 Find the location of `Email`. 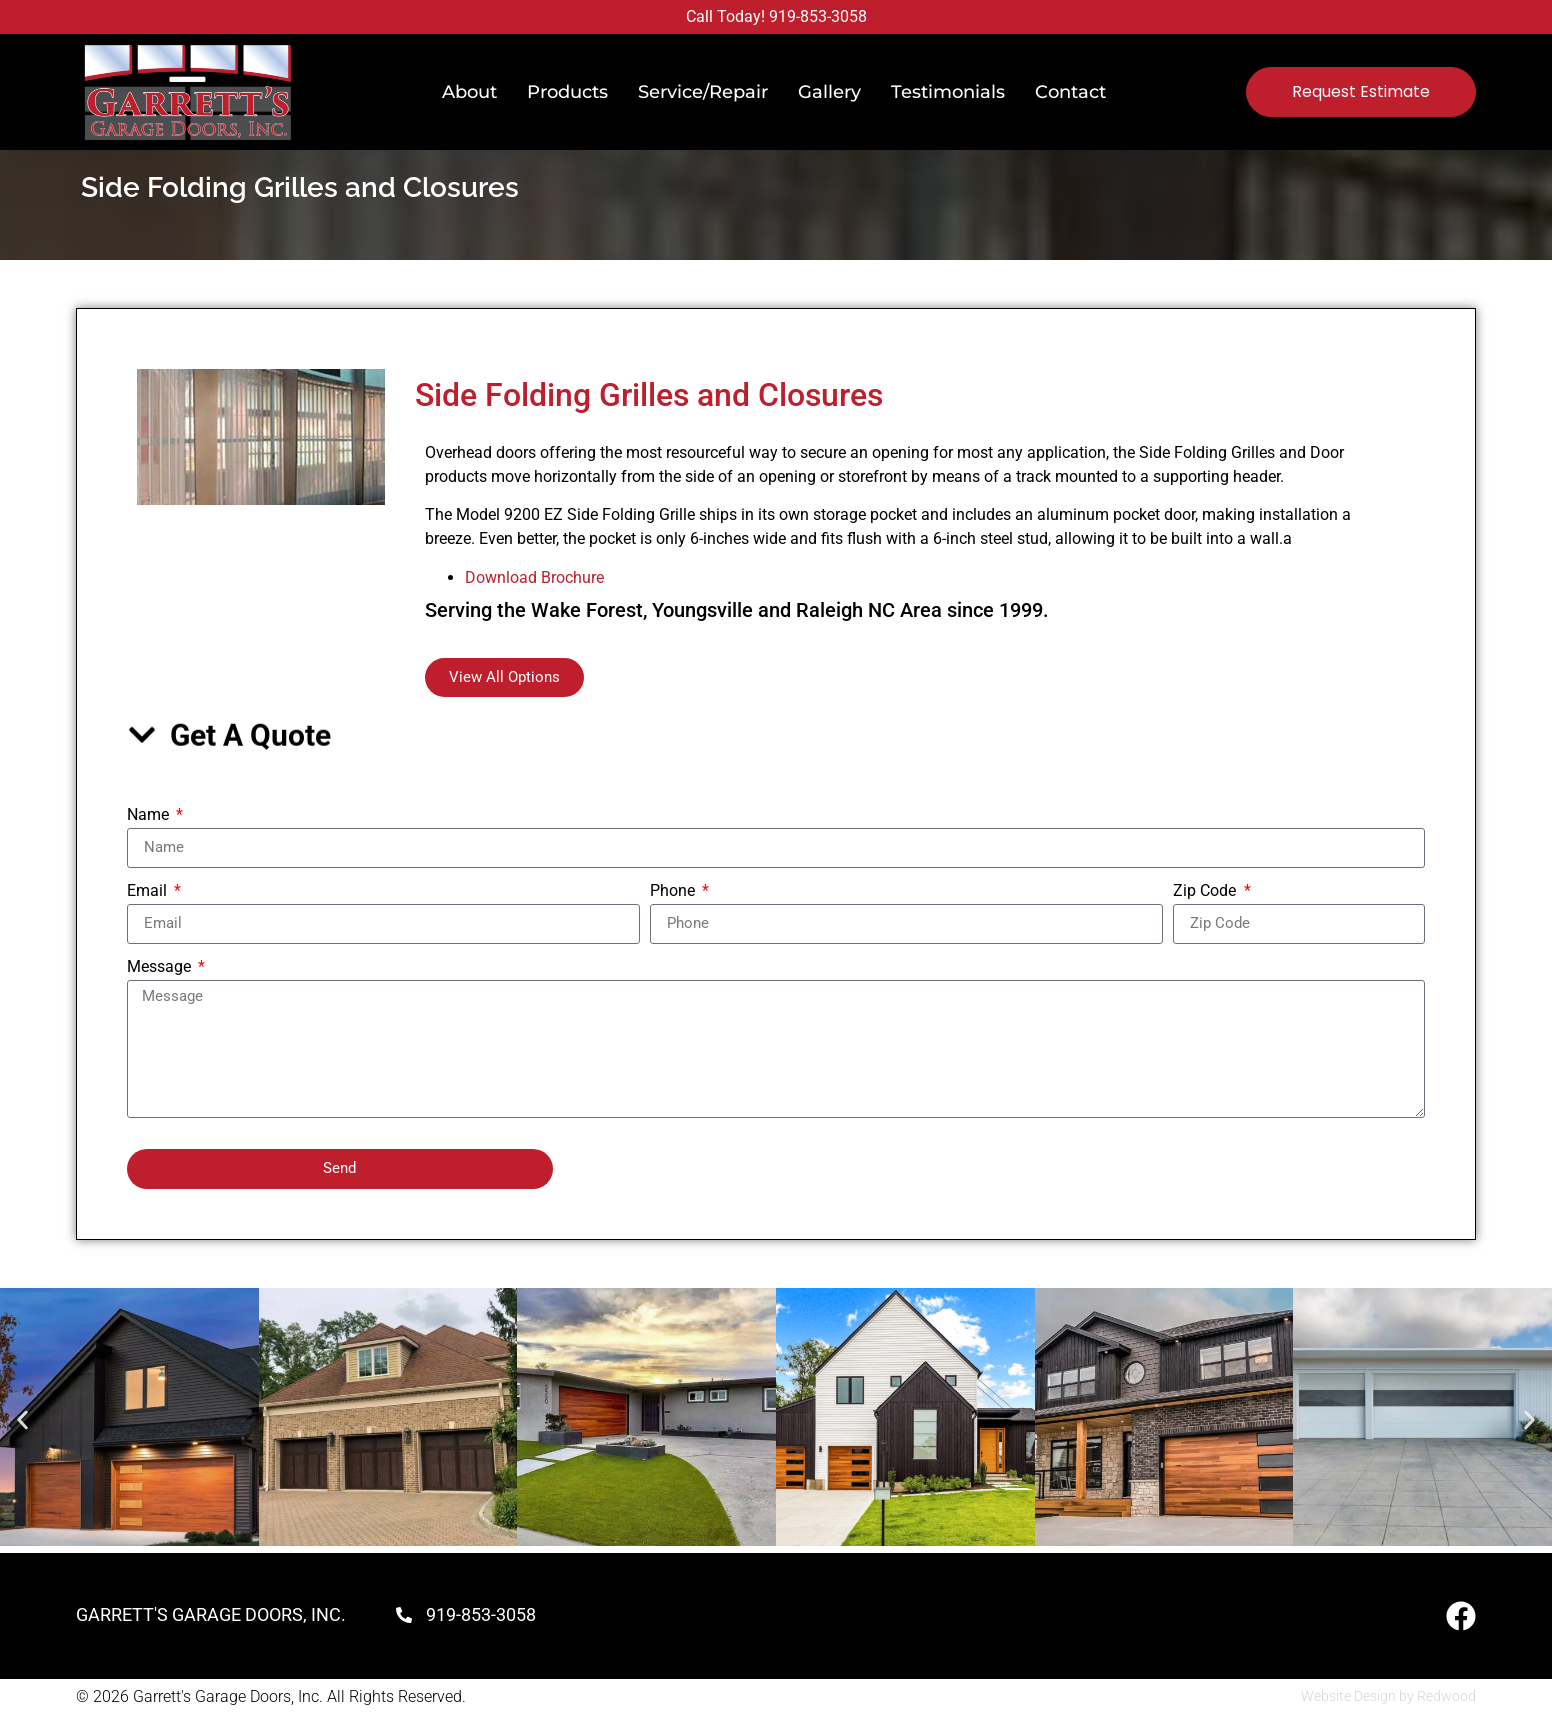

Email is located at coordinates (149, 891).